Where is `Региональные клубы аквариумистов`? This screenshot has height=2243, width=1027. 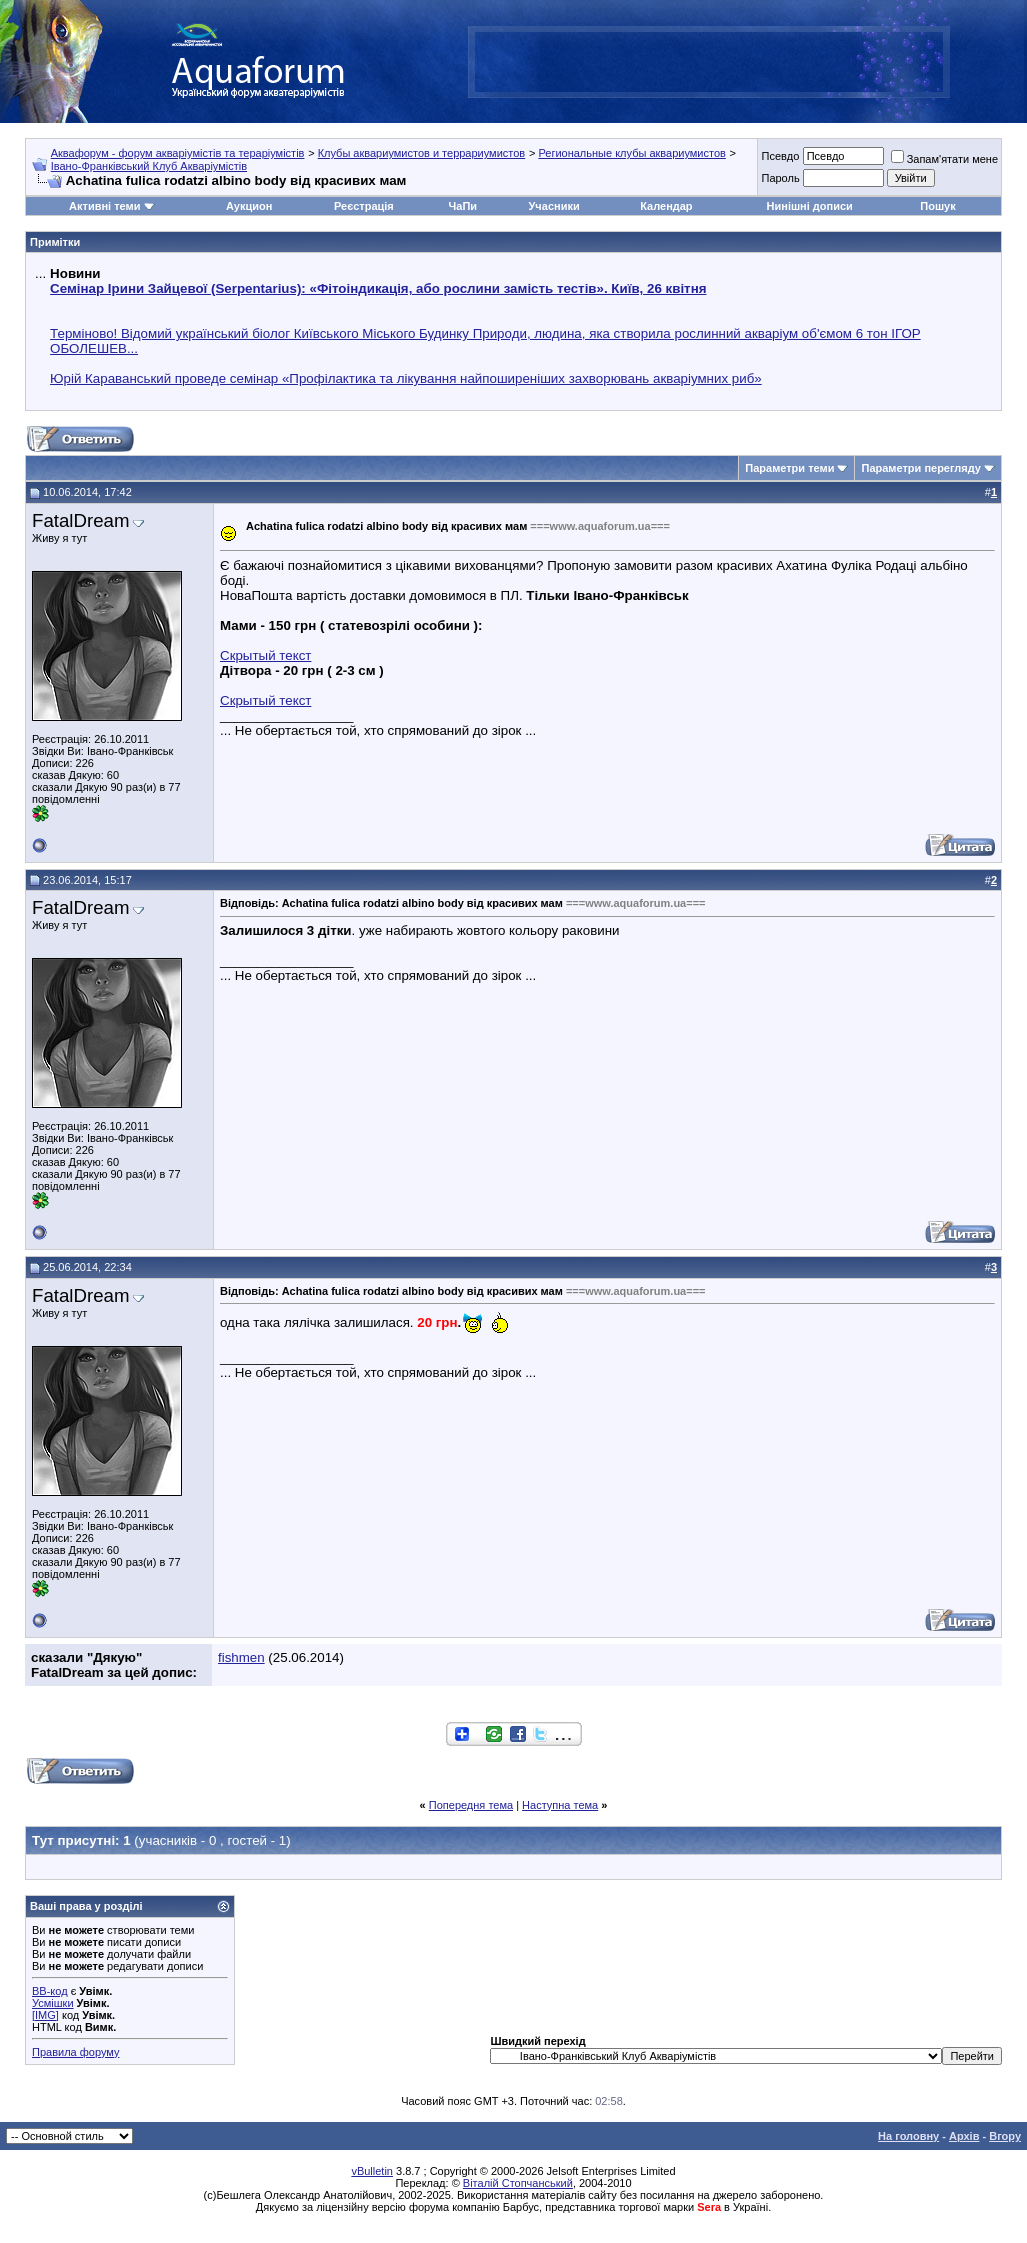 Региональные клубы аквариумистов is located at coordinates (631, 153).